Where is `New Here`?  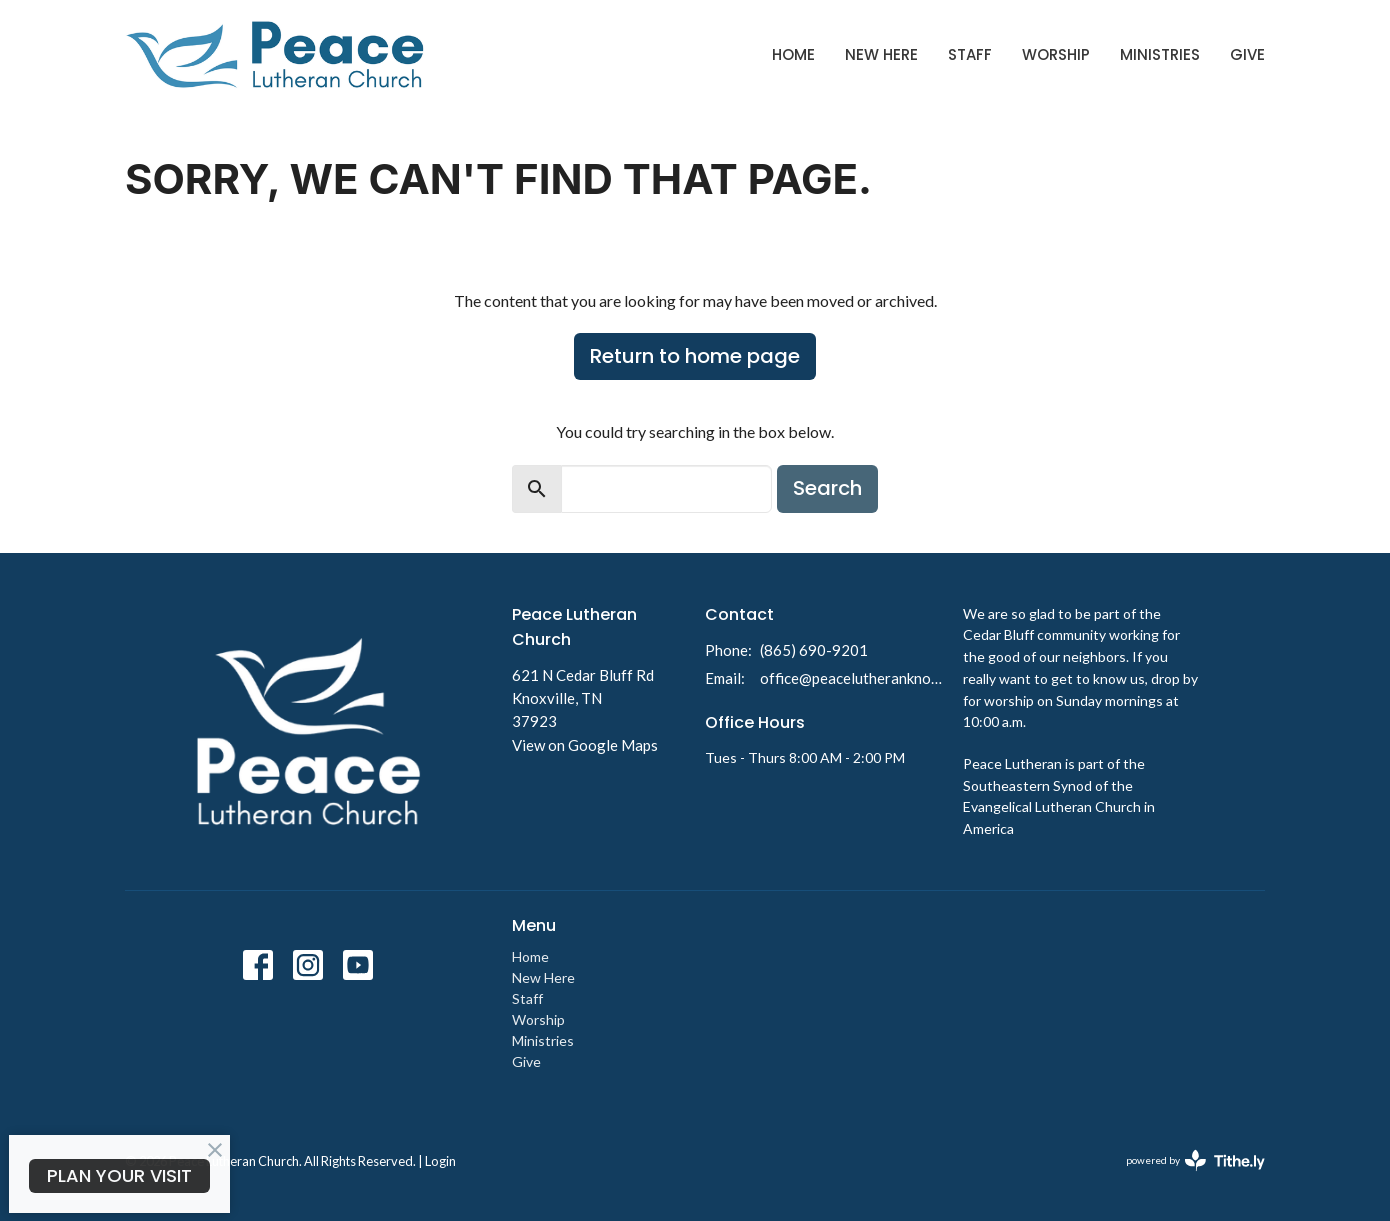 New Here is located at coordinates (881, 54).